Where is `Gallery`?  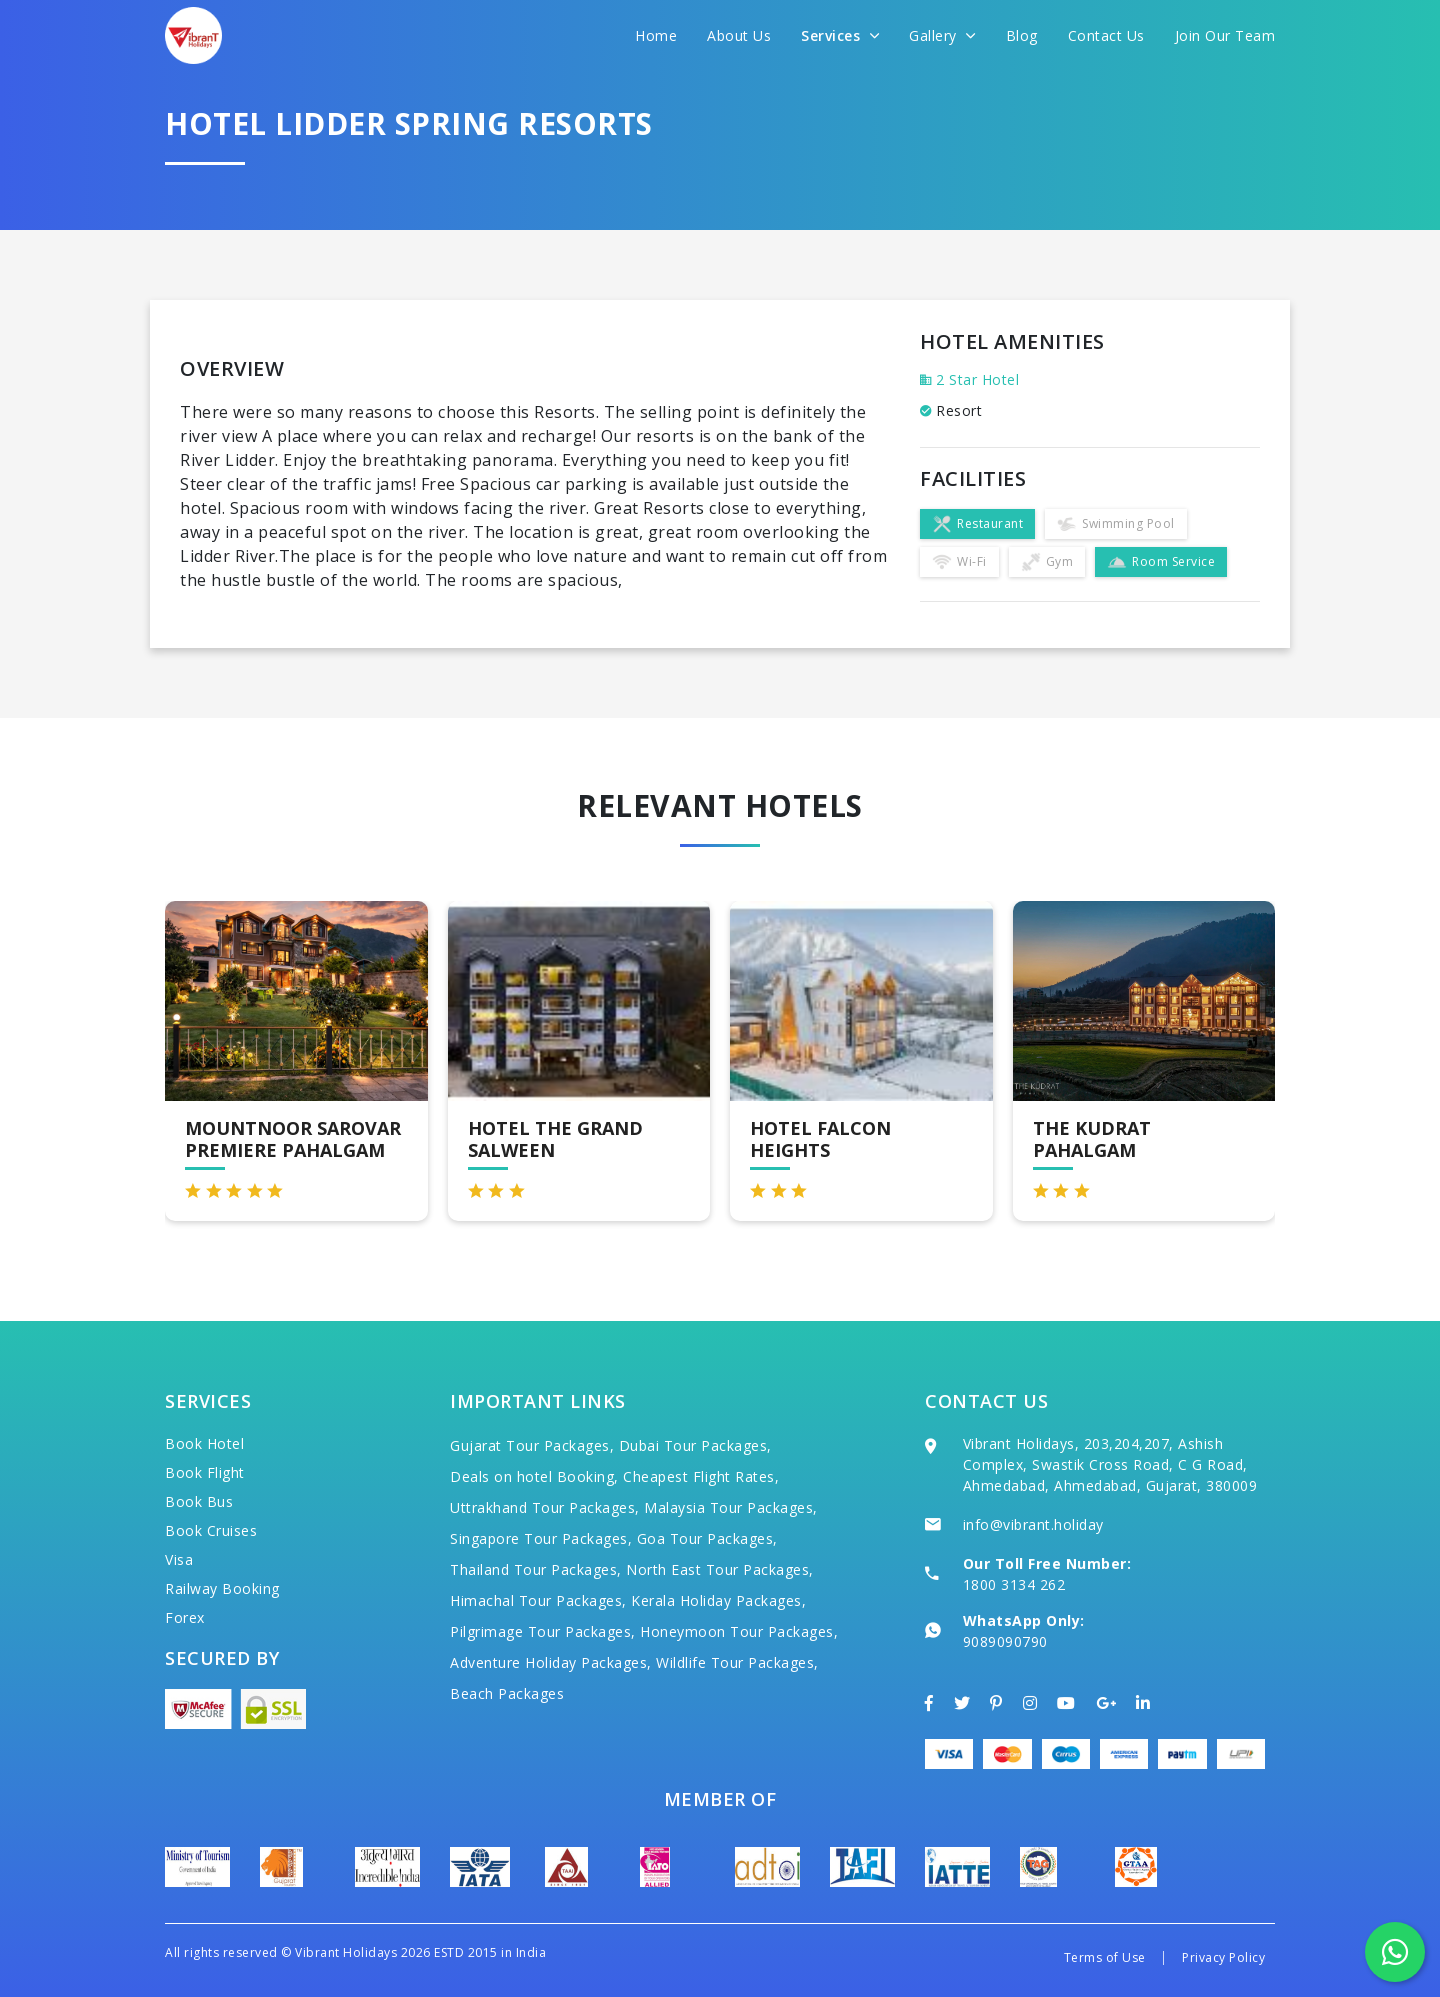
Gallery is located at coordinates (942, 35).